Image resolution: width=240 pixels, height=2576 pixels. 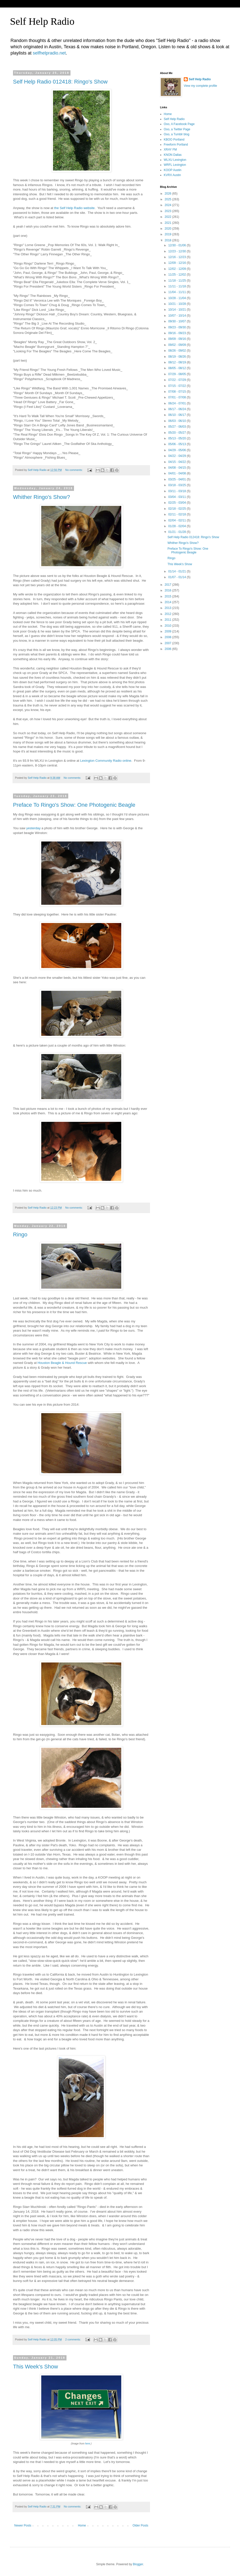 What do you see at coordinates (168, 643) in the screenshot?
I see `2007` at bounding box center [168, 643].